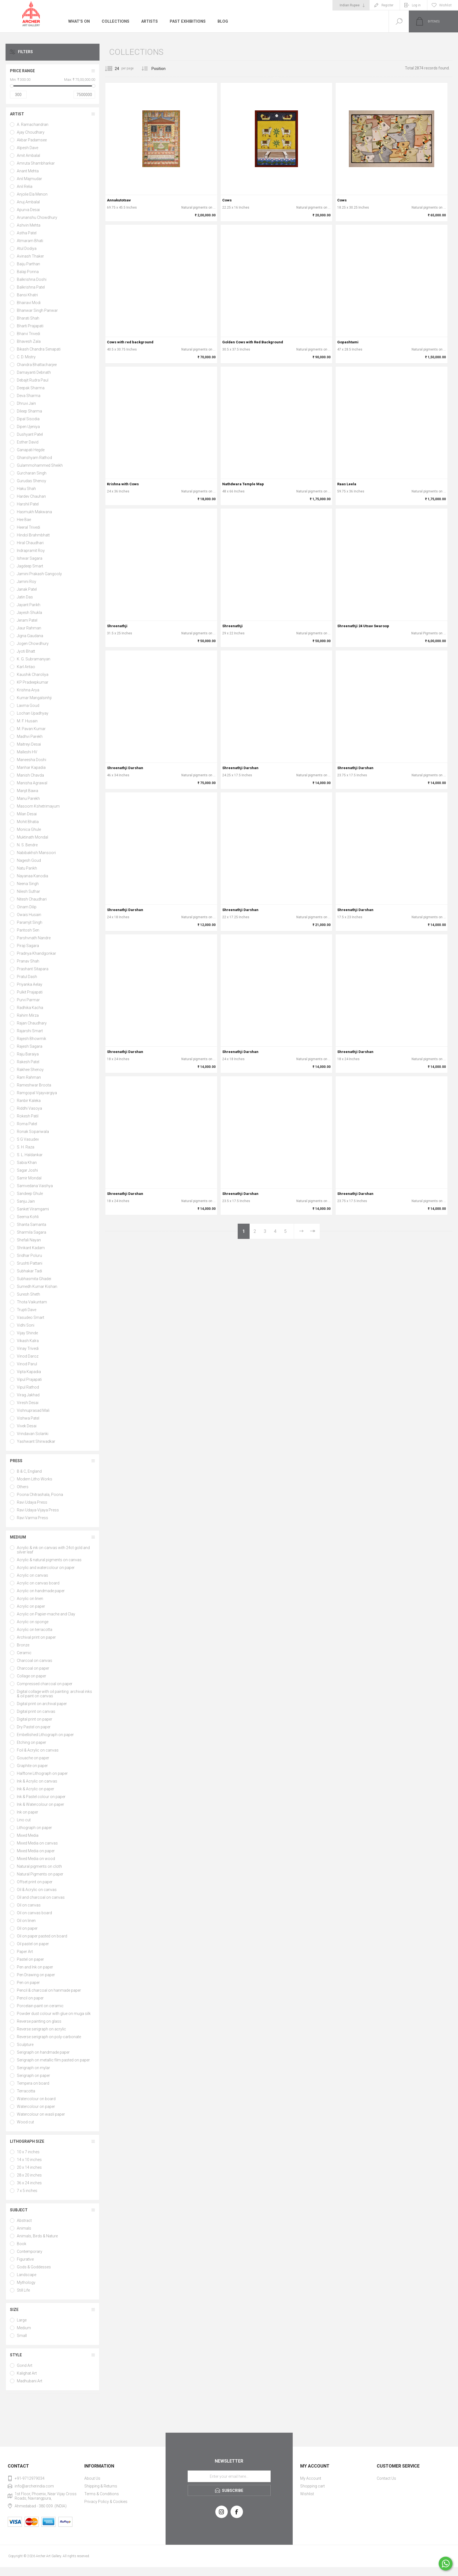 Image resolution: width=458 pixels, height=2576 pixels. Describe the element at coordinates (32, 1622) in the screenshot. I see `Acrylic on sponge` at that location.